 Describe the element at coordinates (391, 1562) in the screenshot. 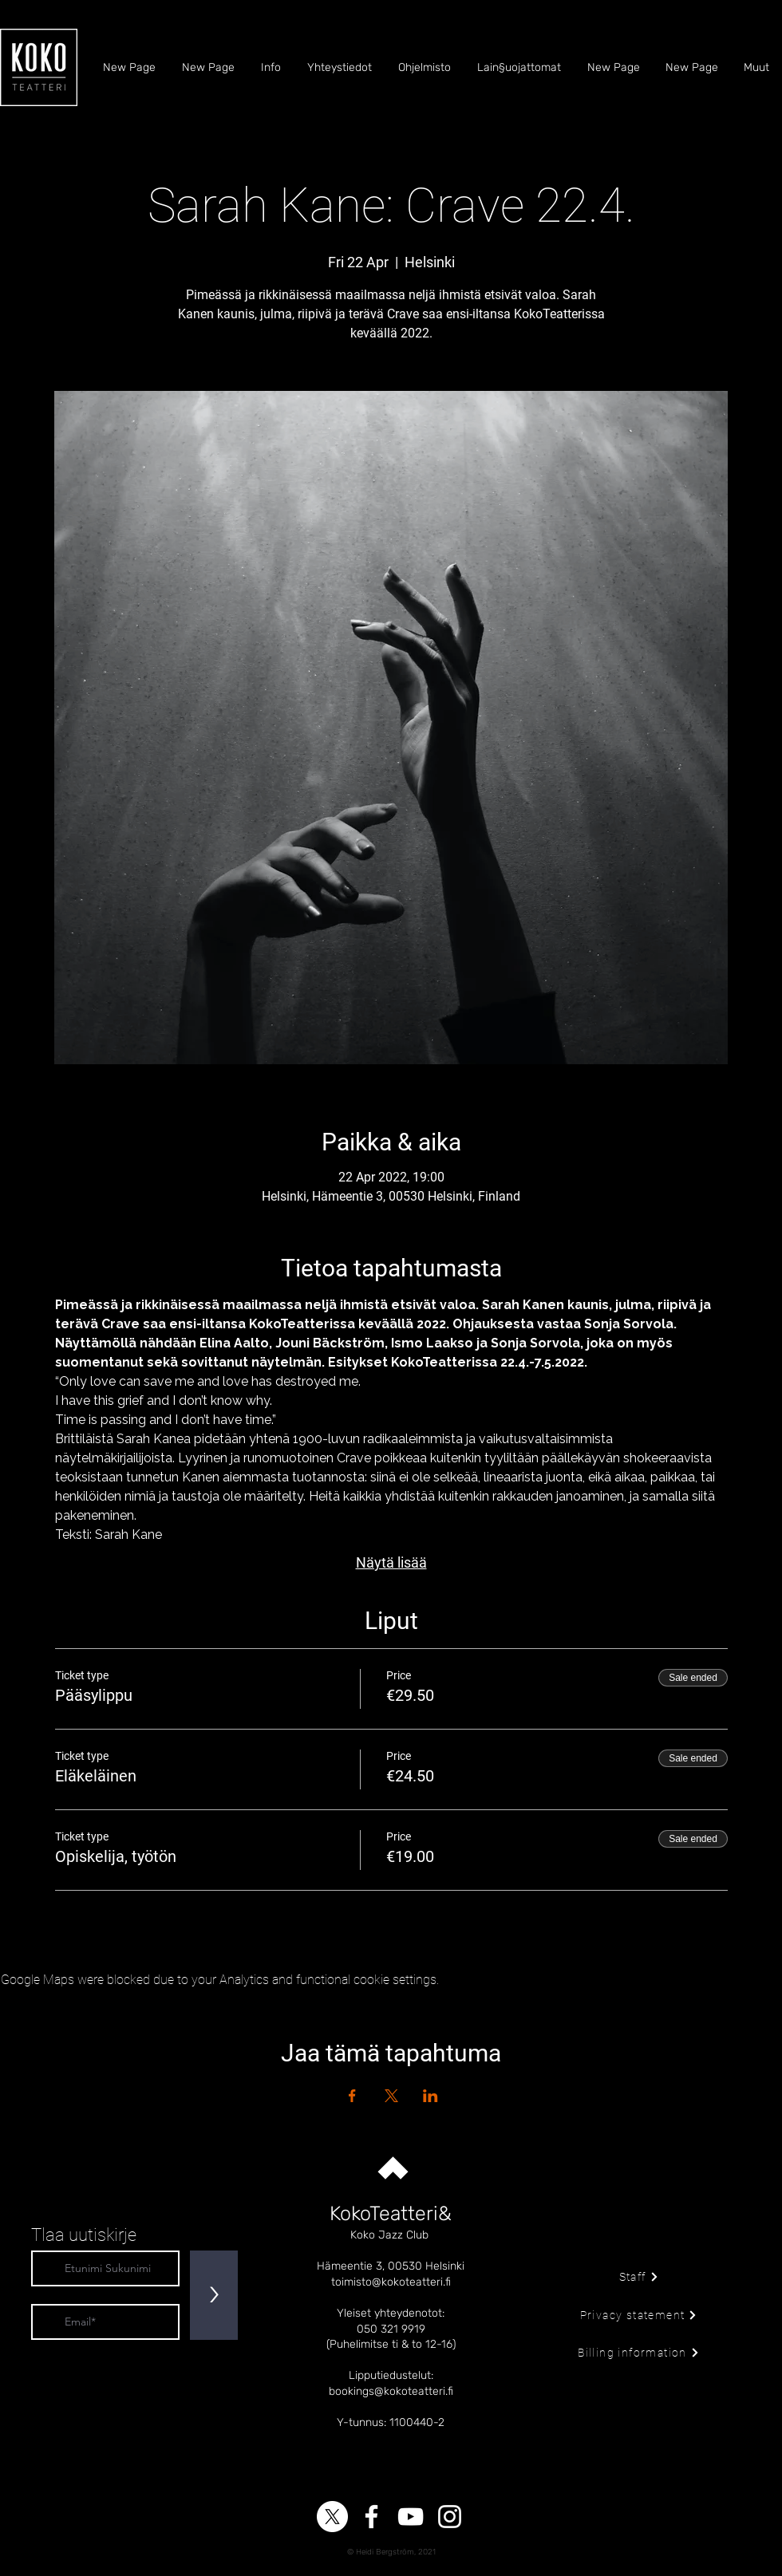

I see `Näytä lisää` at that location.